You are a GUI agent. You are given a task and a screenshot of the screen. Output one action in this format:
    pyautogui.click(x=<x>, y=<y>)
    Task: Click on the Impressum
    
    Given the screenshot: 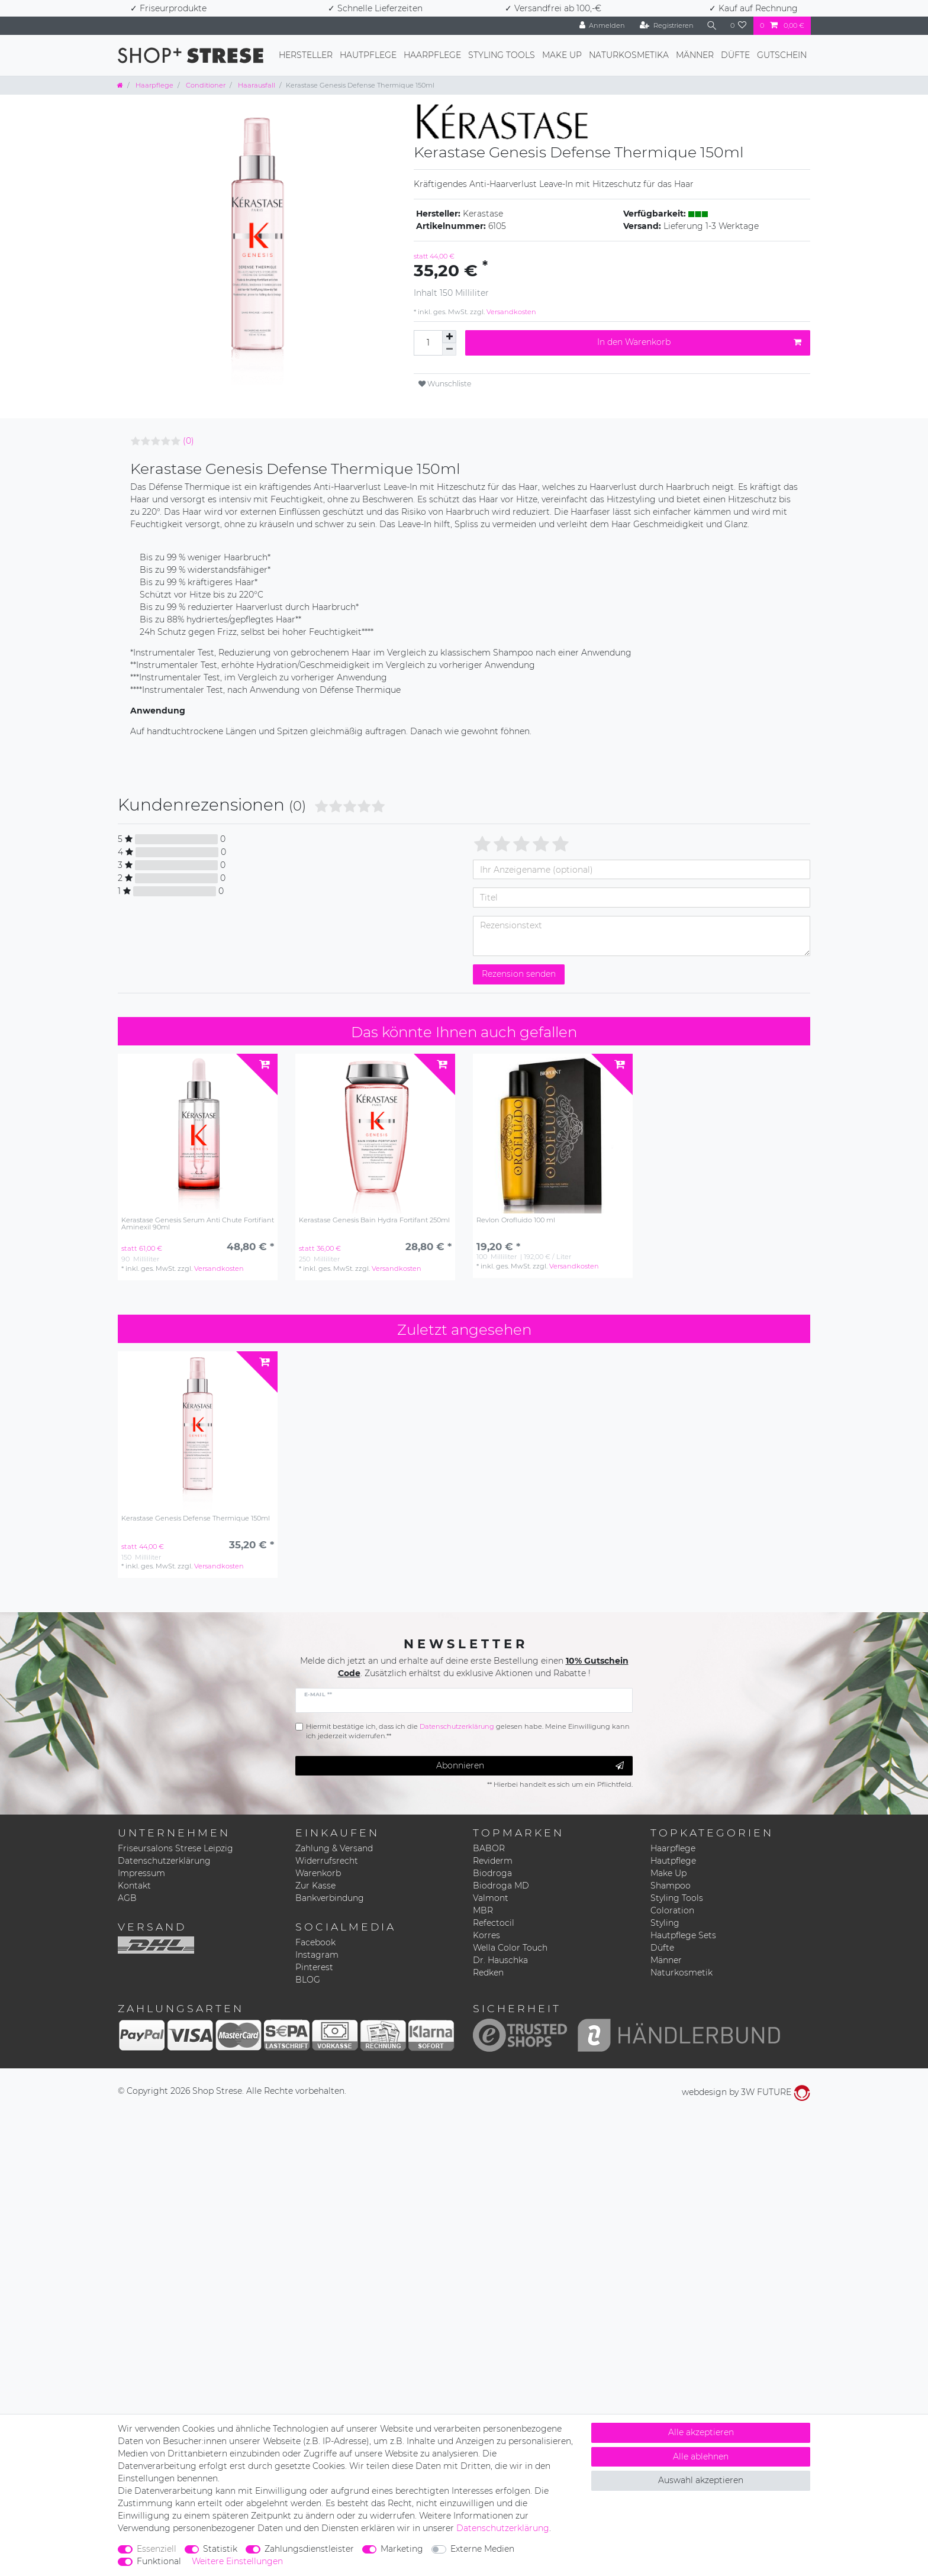 What is the action you would take?
    pyautogui.click(x=141, y=1873)
    